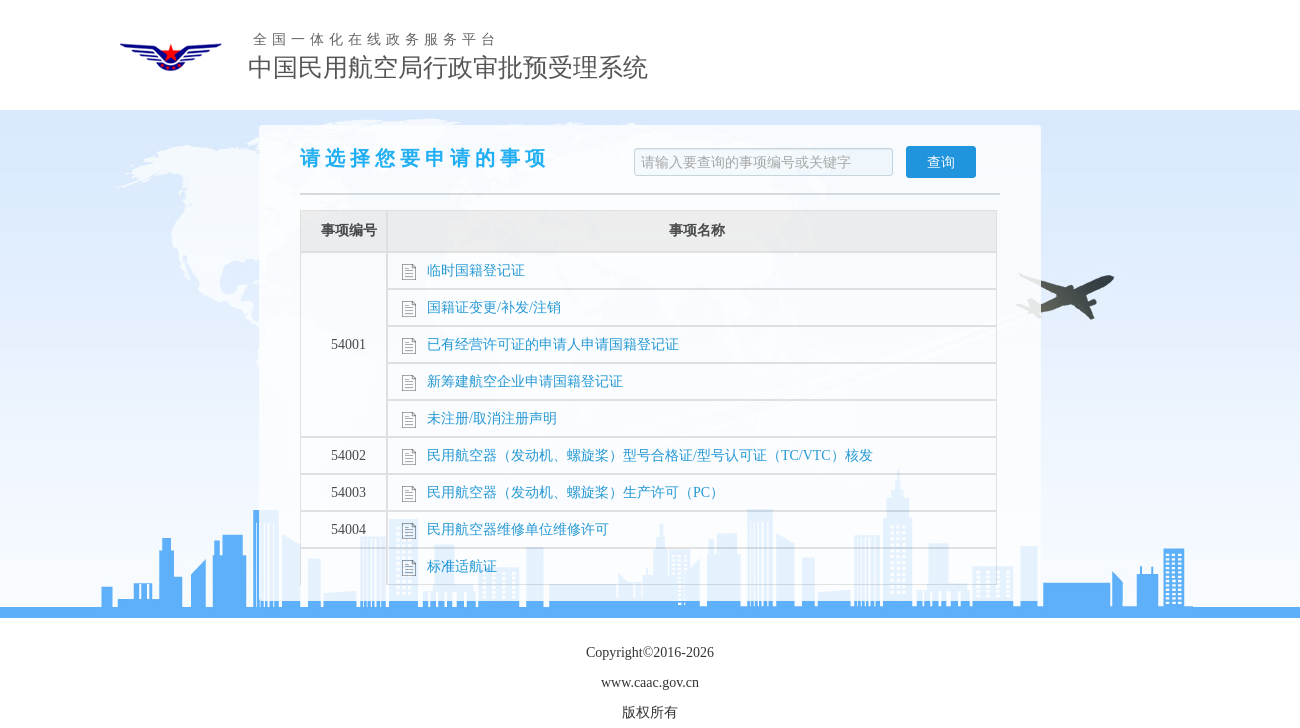 Image resolution: width=1300 pixels, height=728 pixels. I want to click on 国籍证变更/补发/注销, so click(481, 307).